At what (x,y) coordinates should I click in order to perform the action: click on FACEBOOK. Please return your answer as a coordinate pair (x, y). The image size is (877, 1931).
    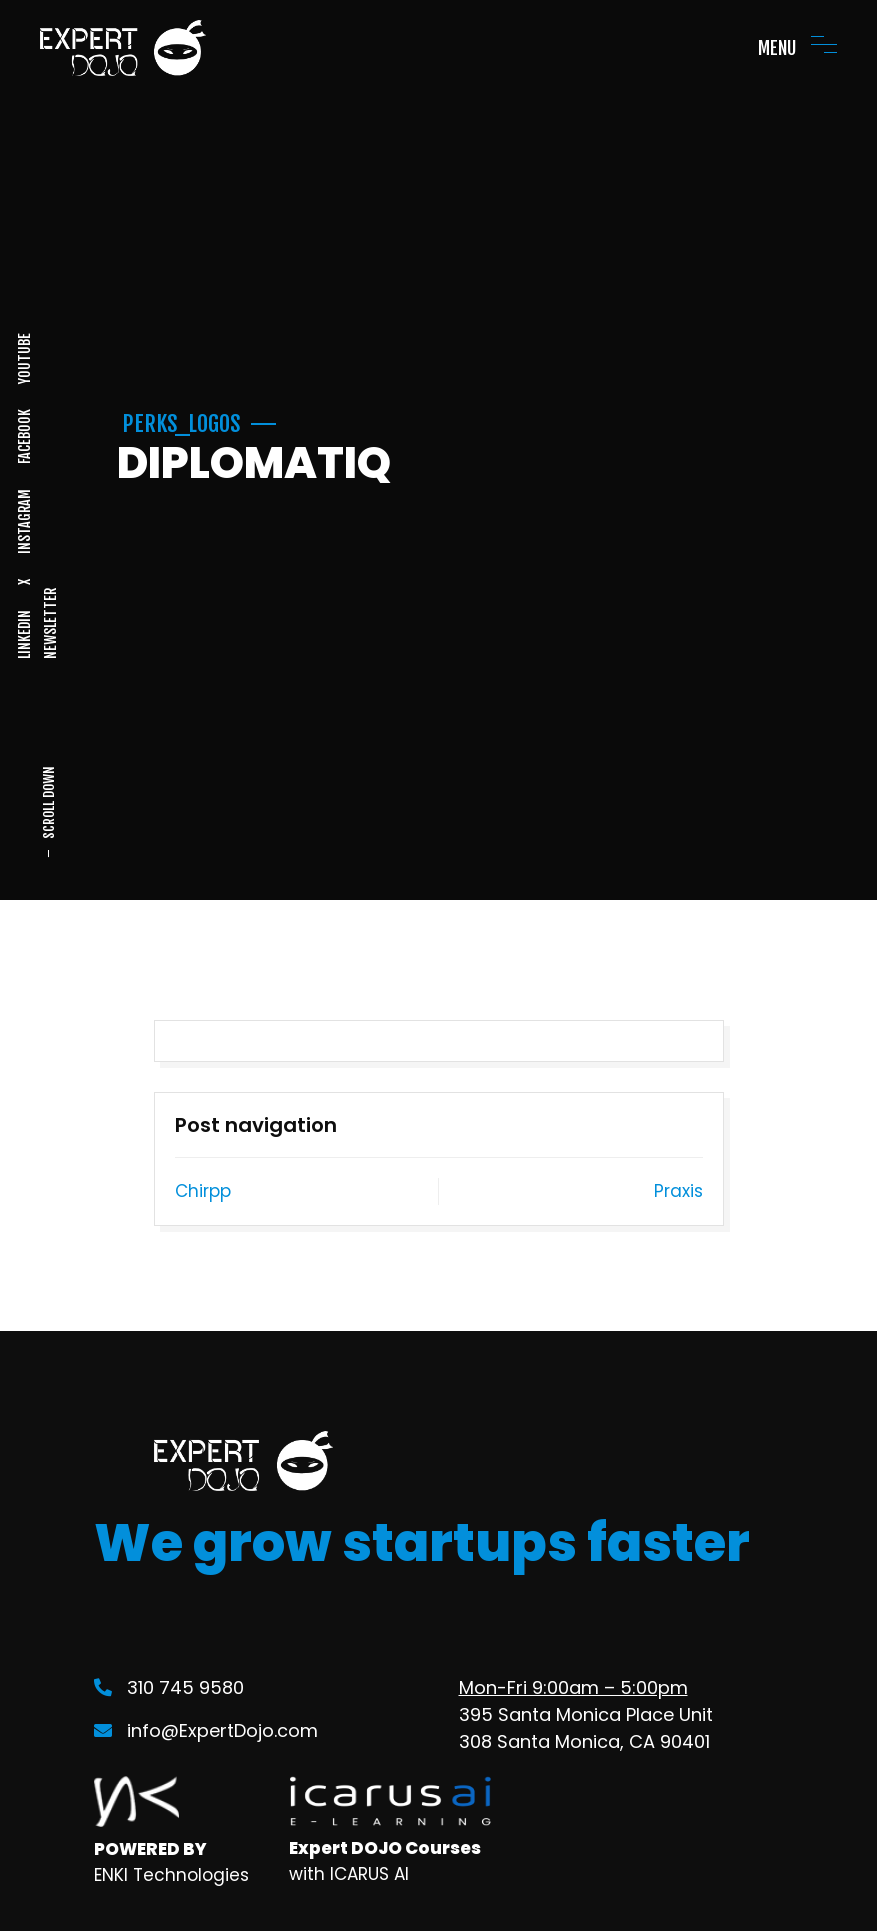
    Looking at the image, I should click on (24, 436).